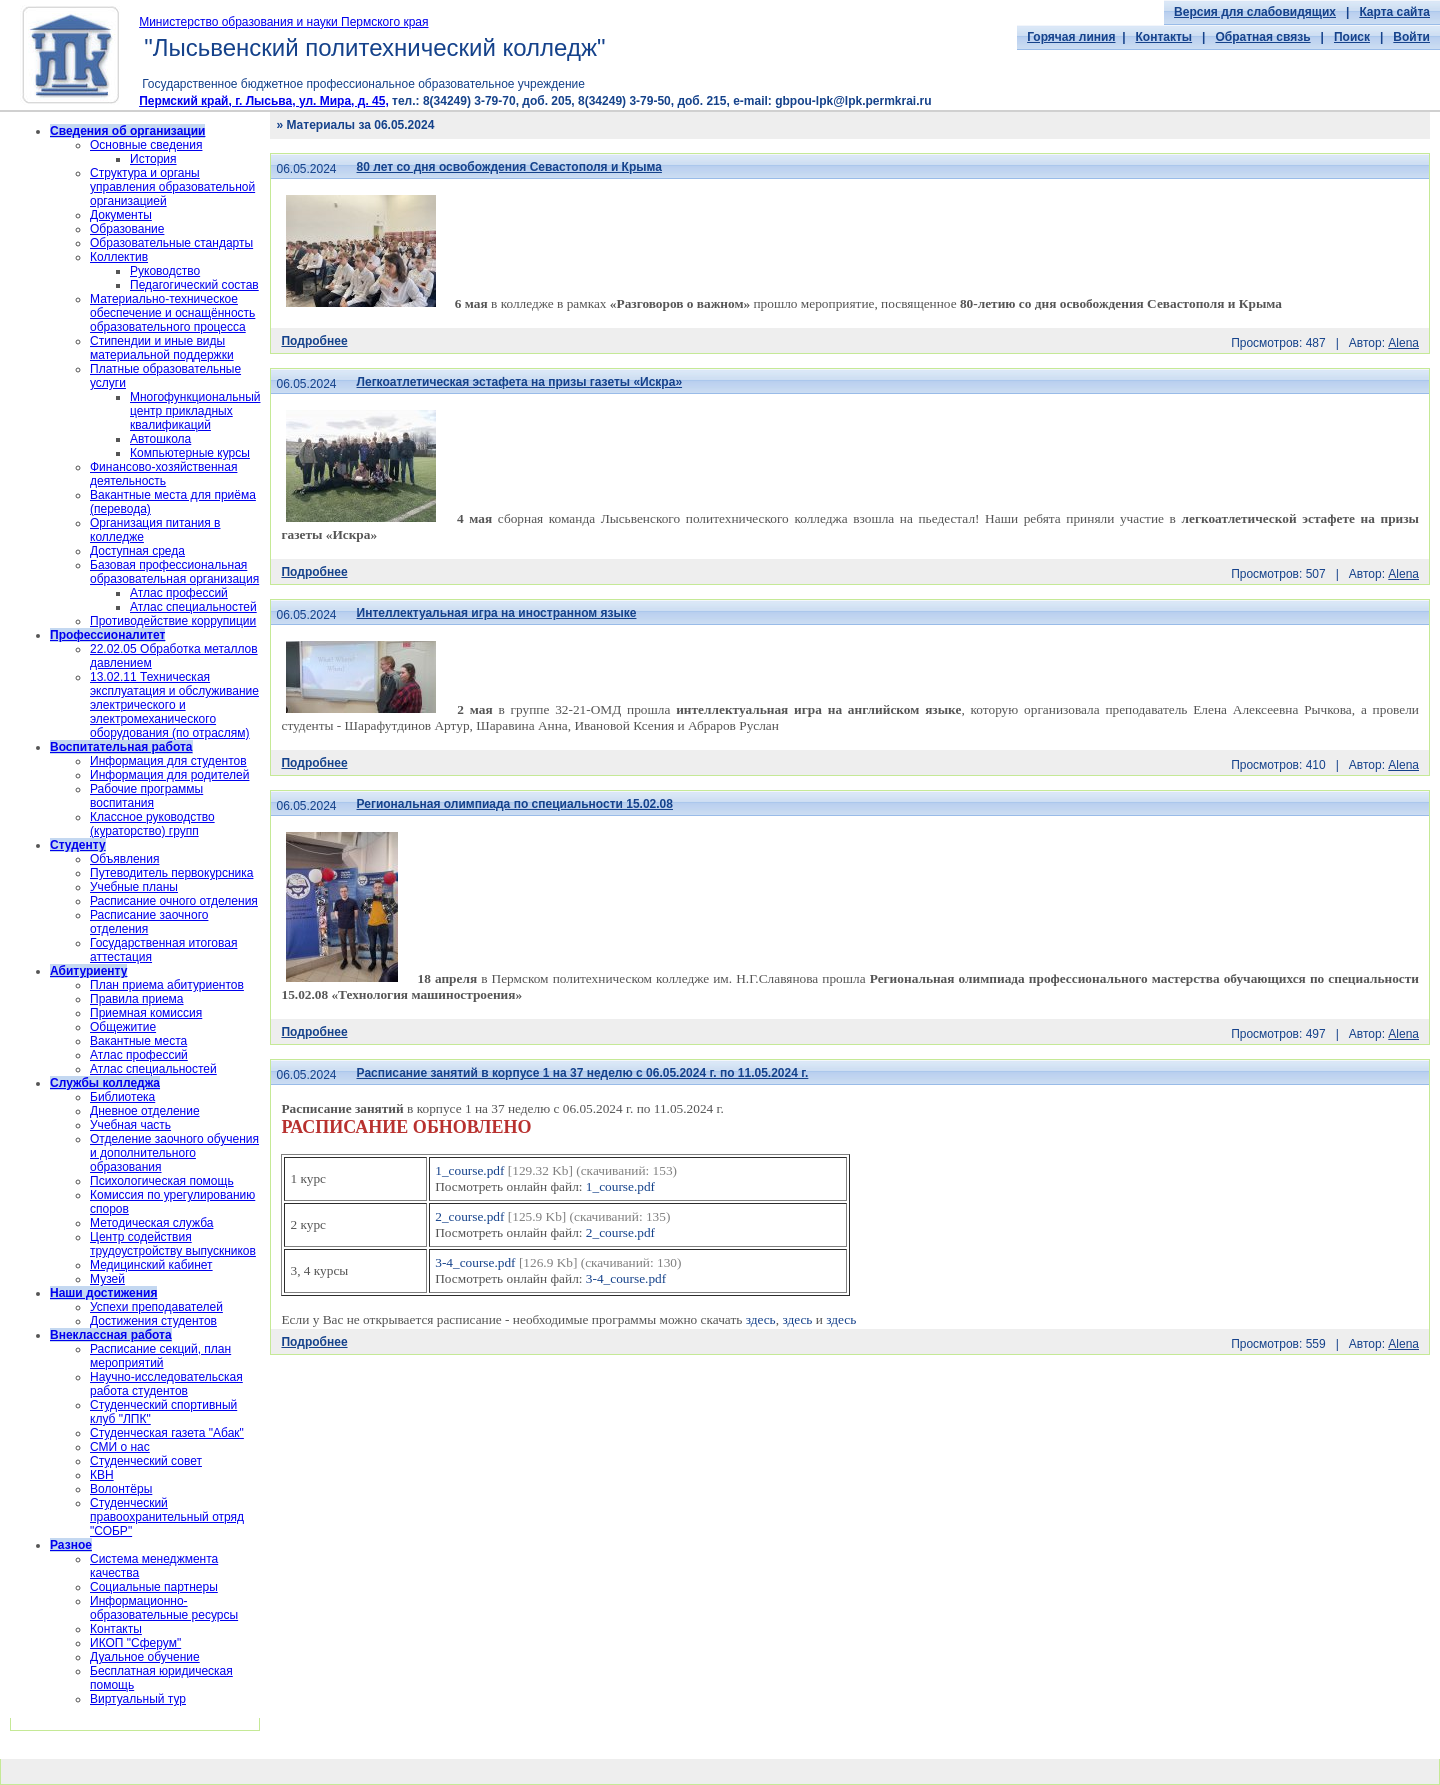  Describe the element at coordinates (163, 474) in the screenshot. I see `Финансово-хозяйственная деятельность` at that location.